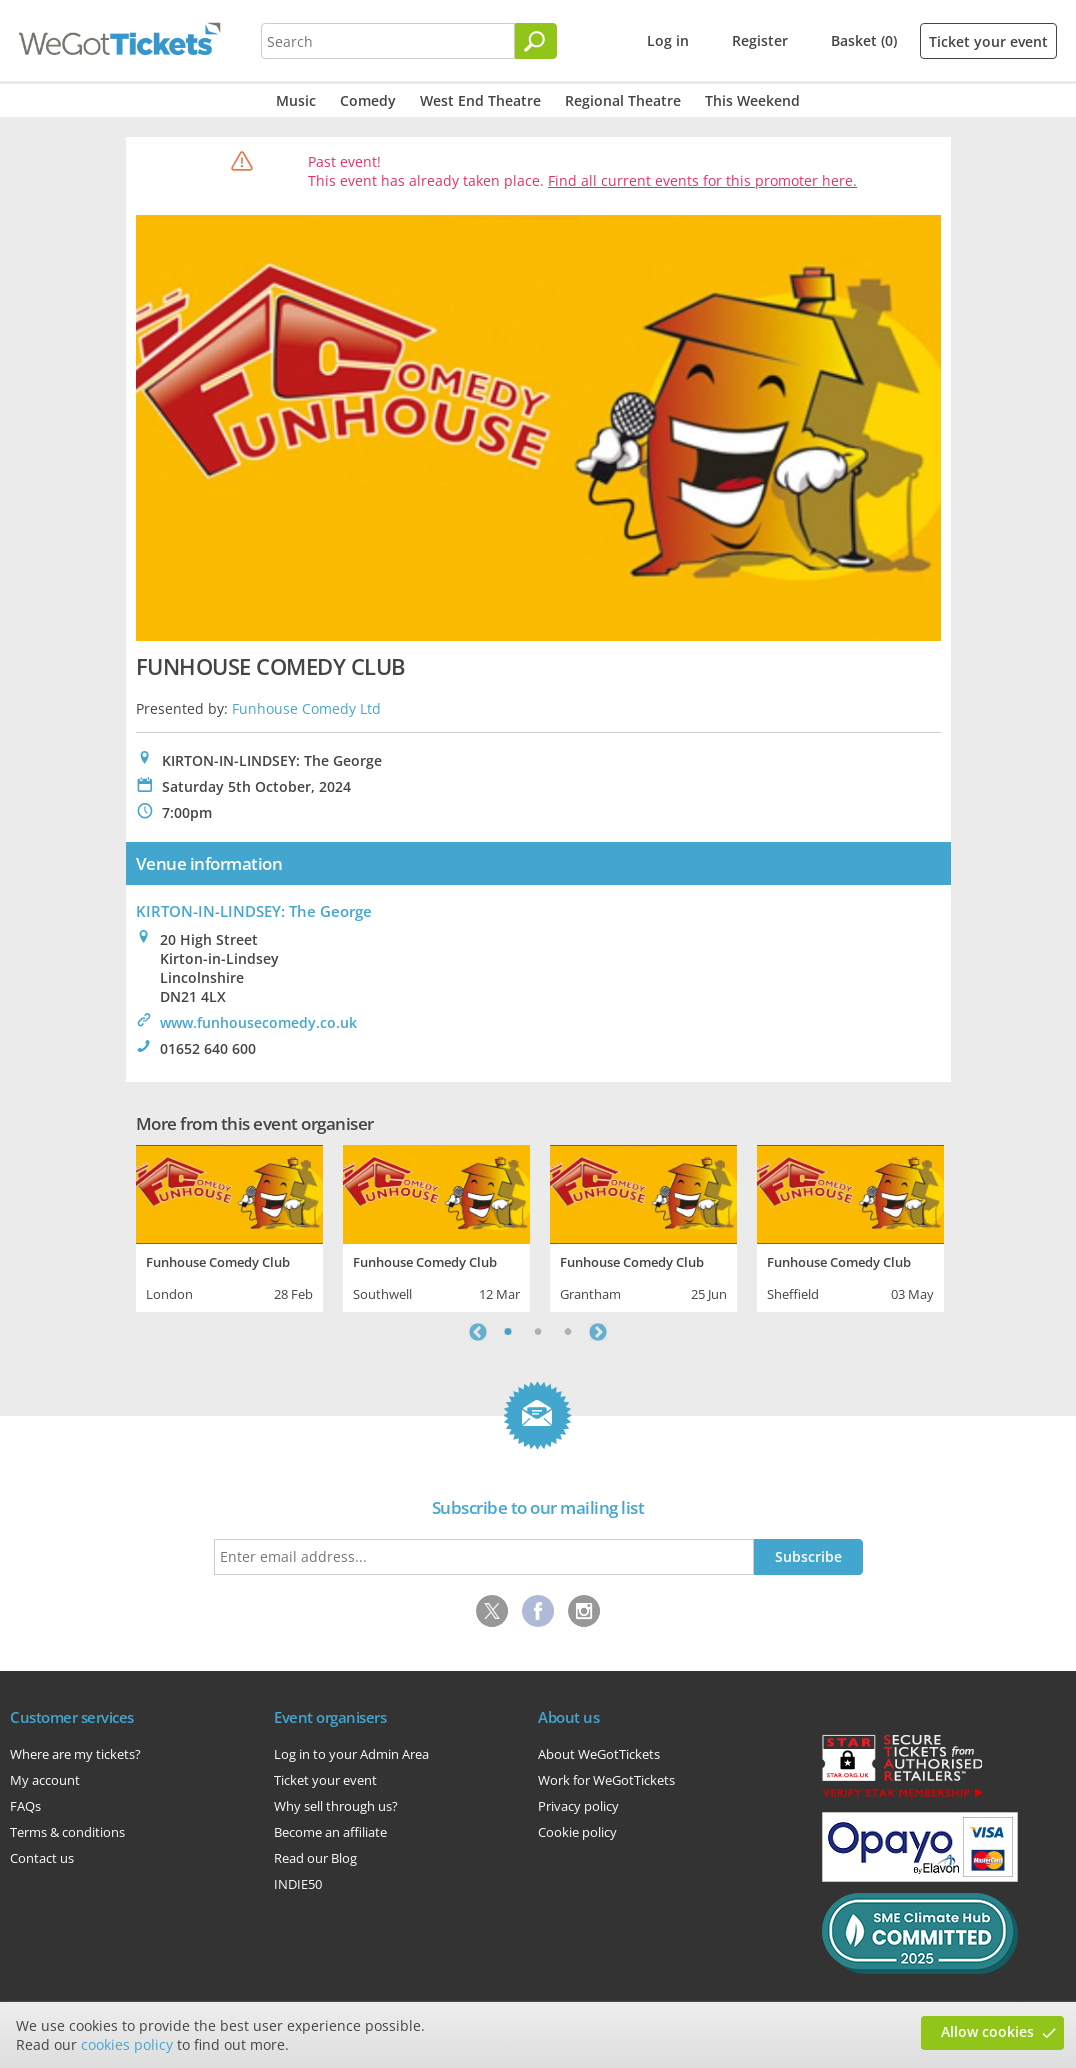 This screenshot has width=1076, height=2068. Describe the element at coordinates (298, 1884) in the screenshot. I see `INDIE50` at that location.